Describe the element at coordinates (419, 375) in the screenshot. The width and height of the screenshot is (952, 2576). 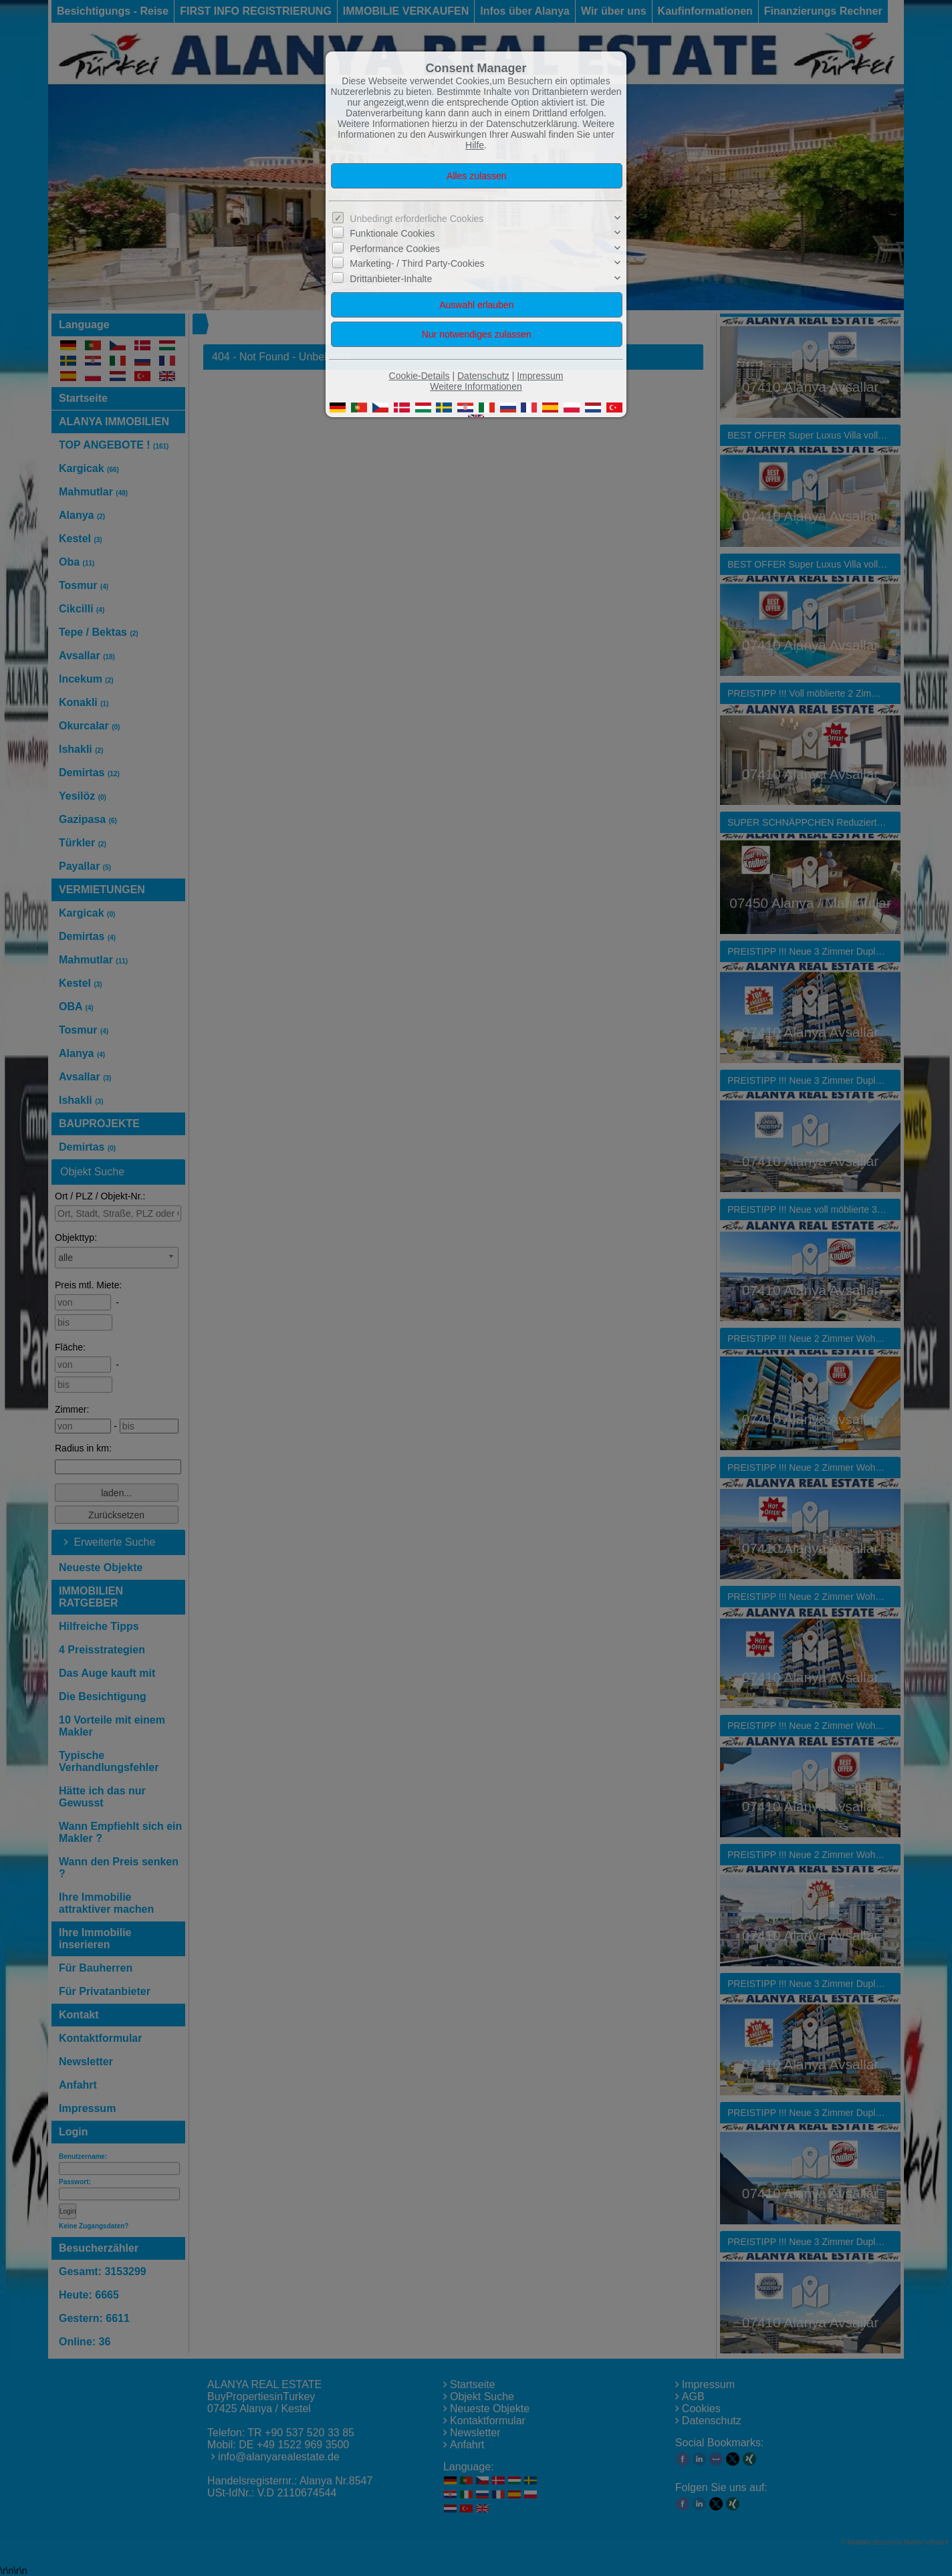
I see `Cookie-Details` at that location.